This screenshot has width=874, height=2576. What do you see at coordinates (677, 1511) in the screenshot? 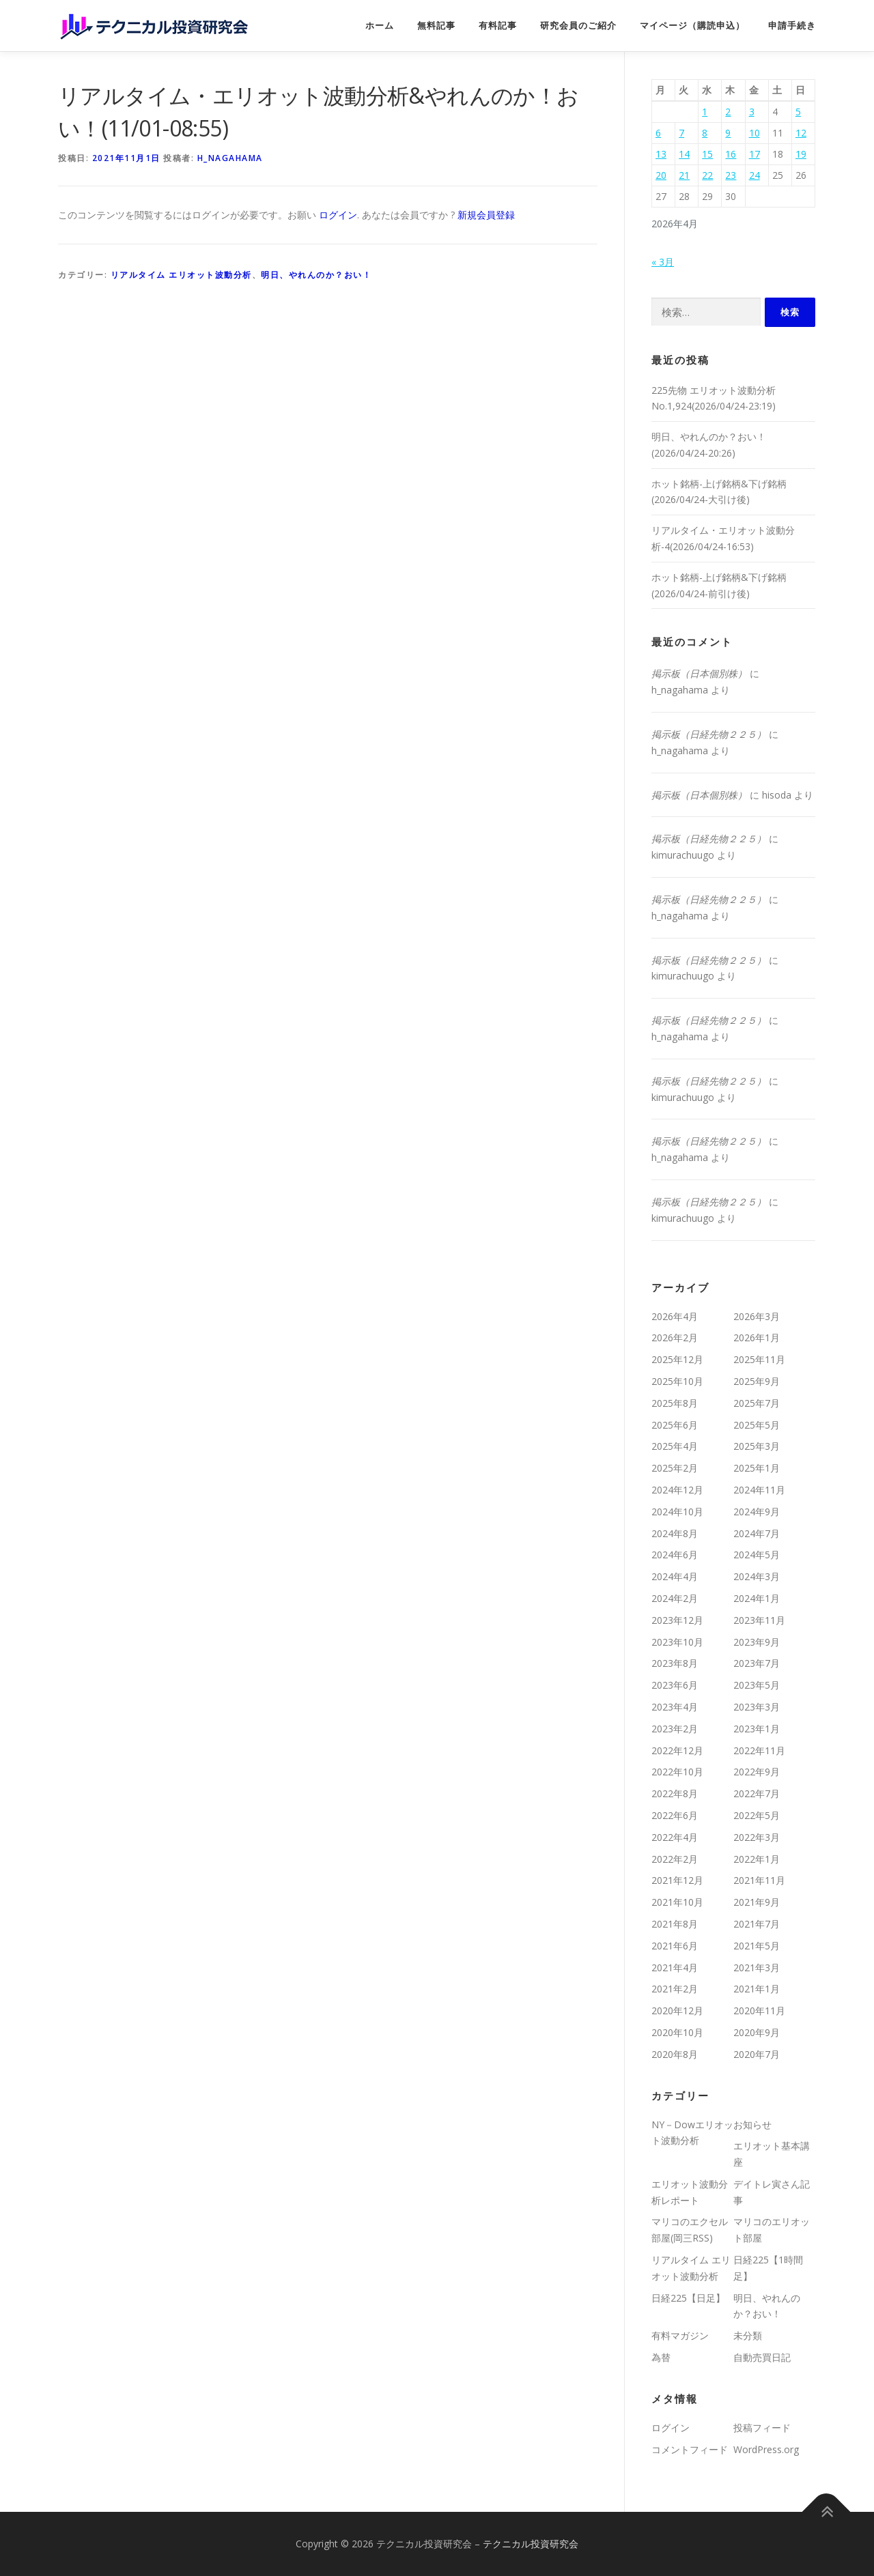
I see `2024年10月` at bounding box center [677, 1511].